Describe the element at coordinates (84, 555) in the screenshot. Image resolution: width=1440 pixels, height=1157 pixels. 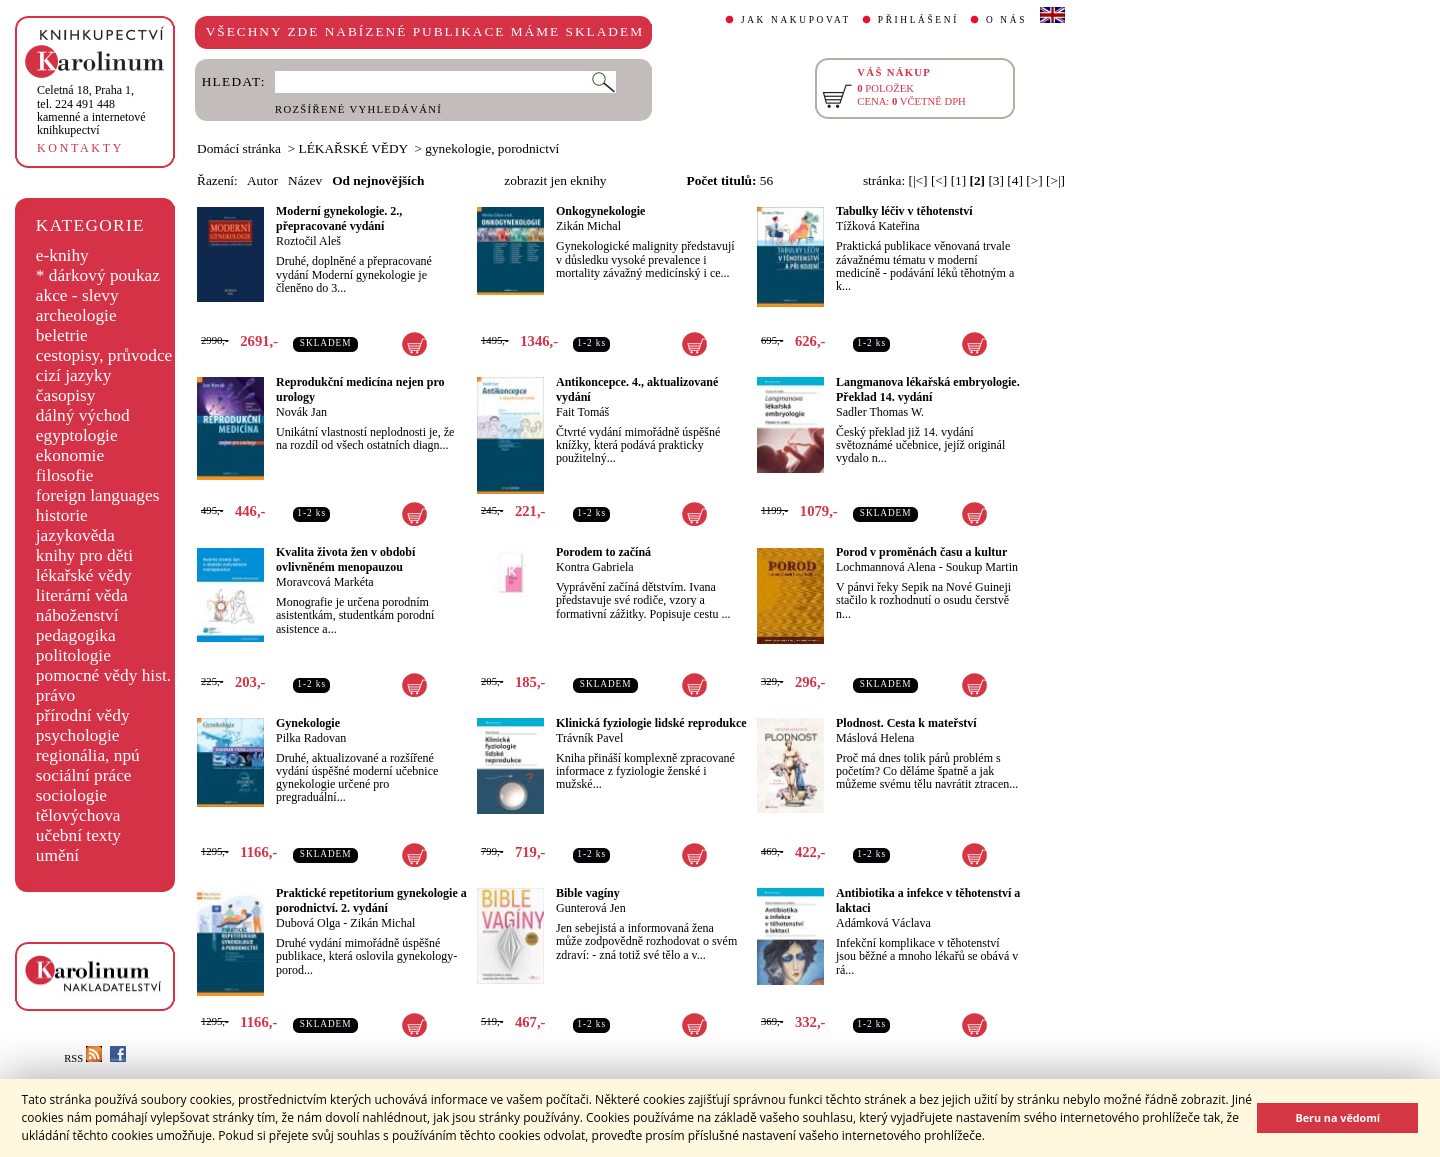
I see `knihy pro děti` at that location.